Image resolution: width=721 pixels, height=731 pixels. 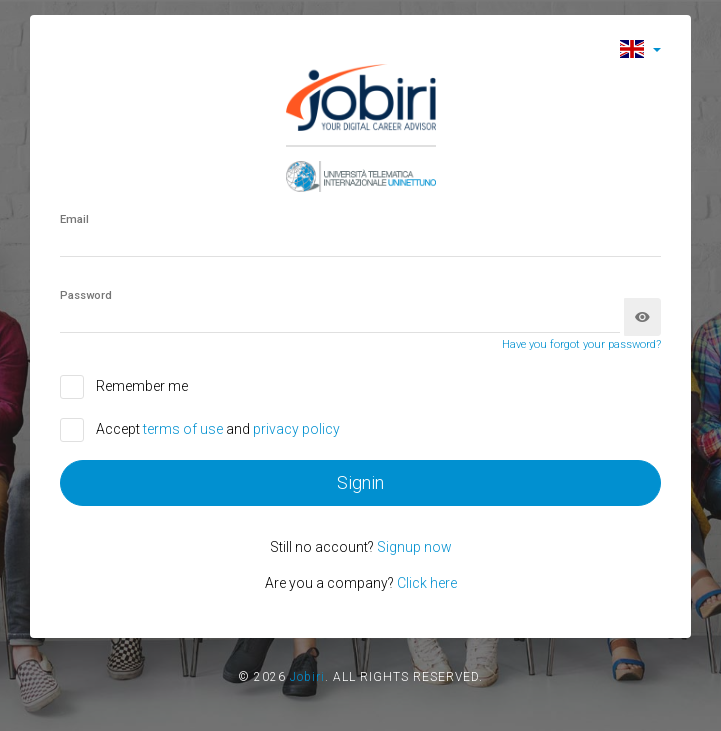 What do you see at coordinates (307, 677) in the screenshot?
I see `Jobiri` at bounding box center [307, 677].